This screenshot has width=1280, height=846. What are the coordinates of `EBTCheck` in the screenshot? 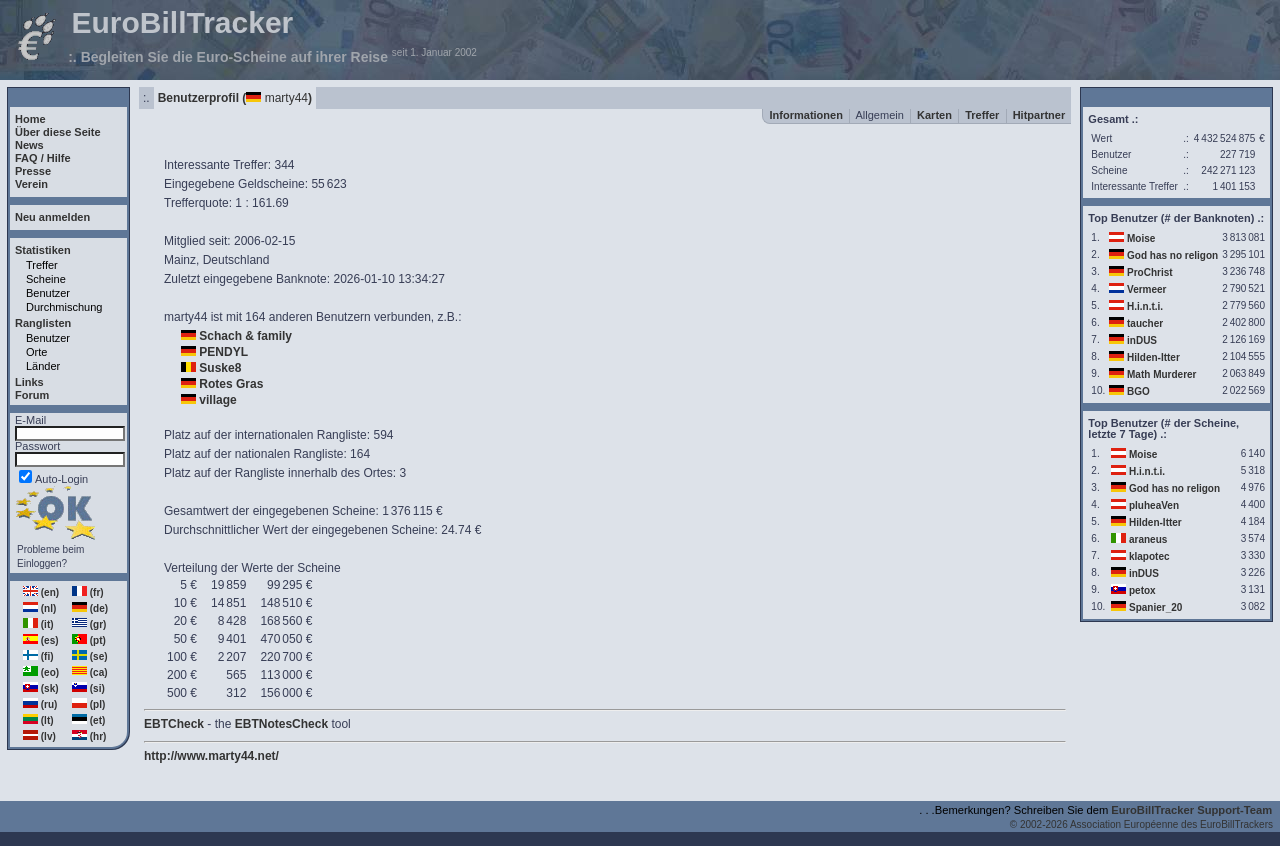 It's located at (174, 724).